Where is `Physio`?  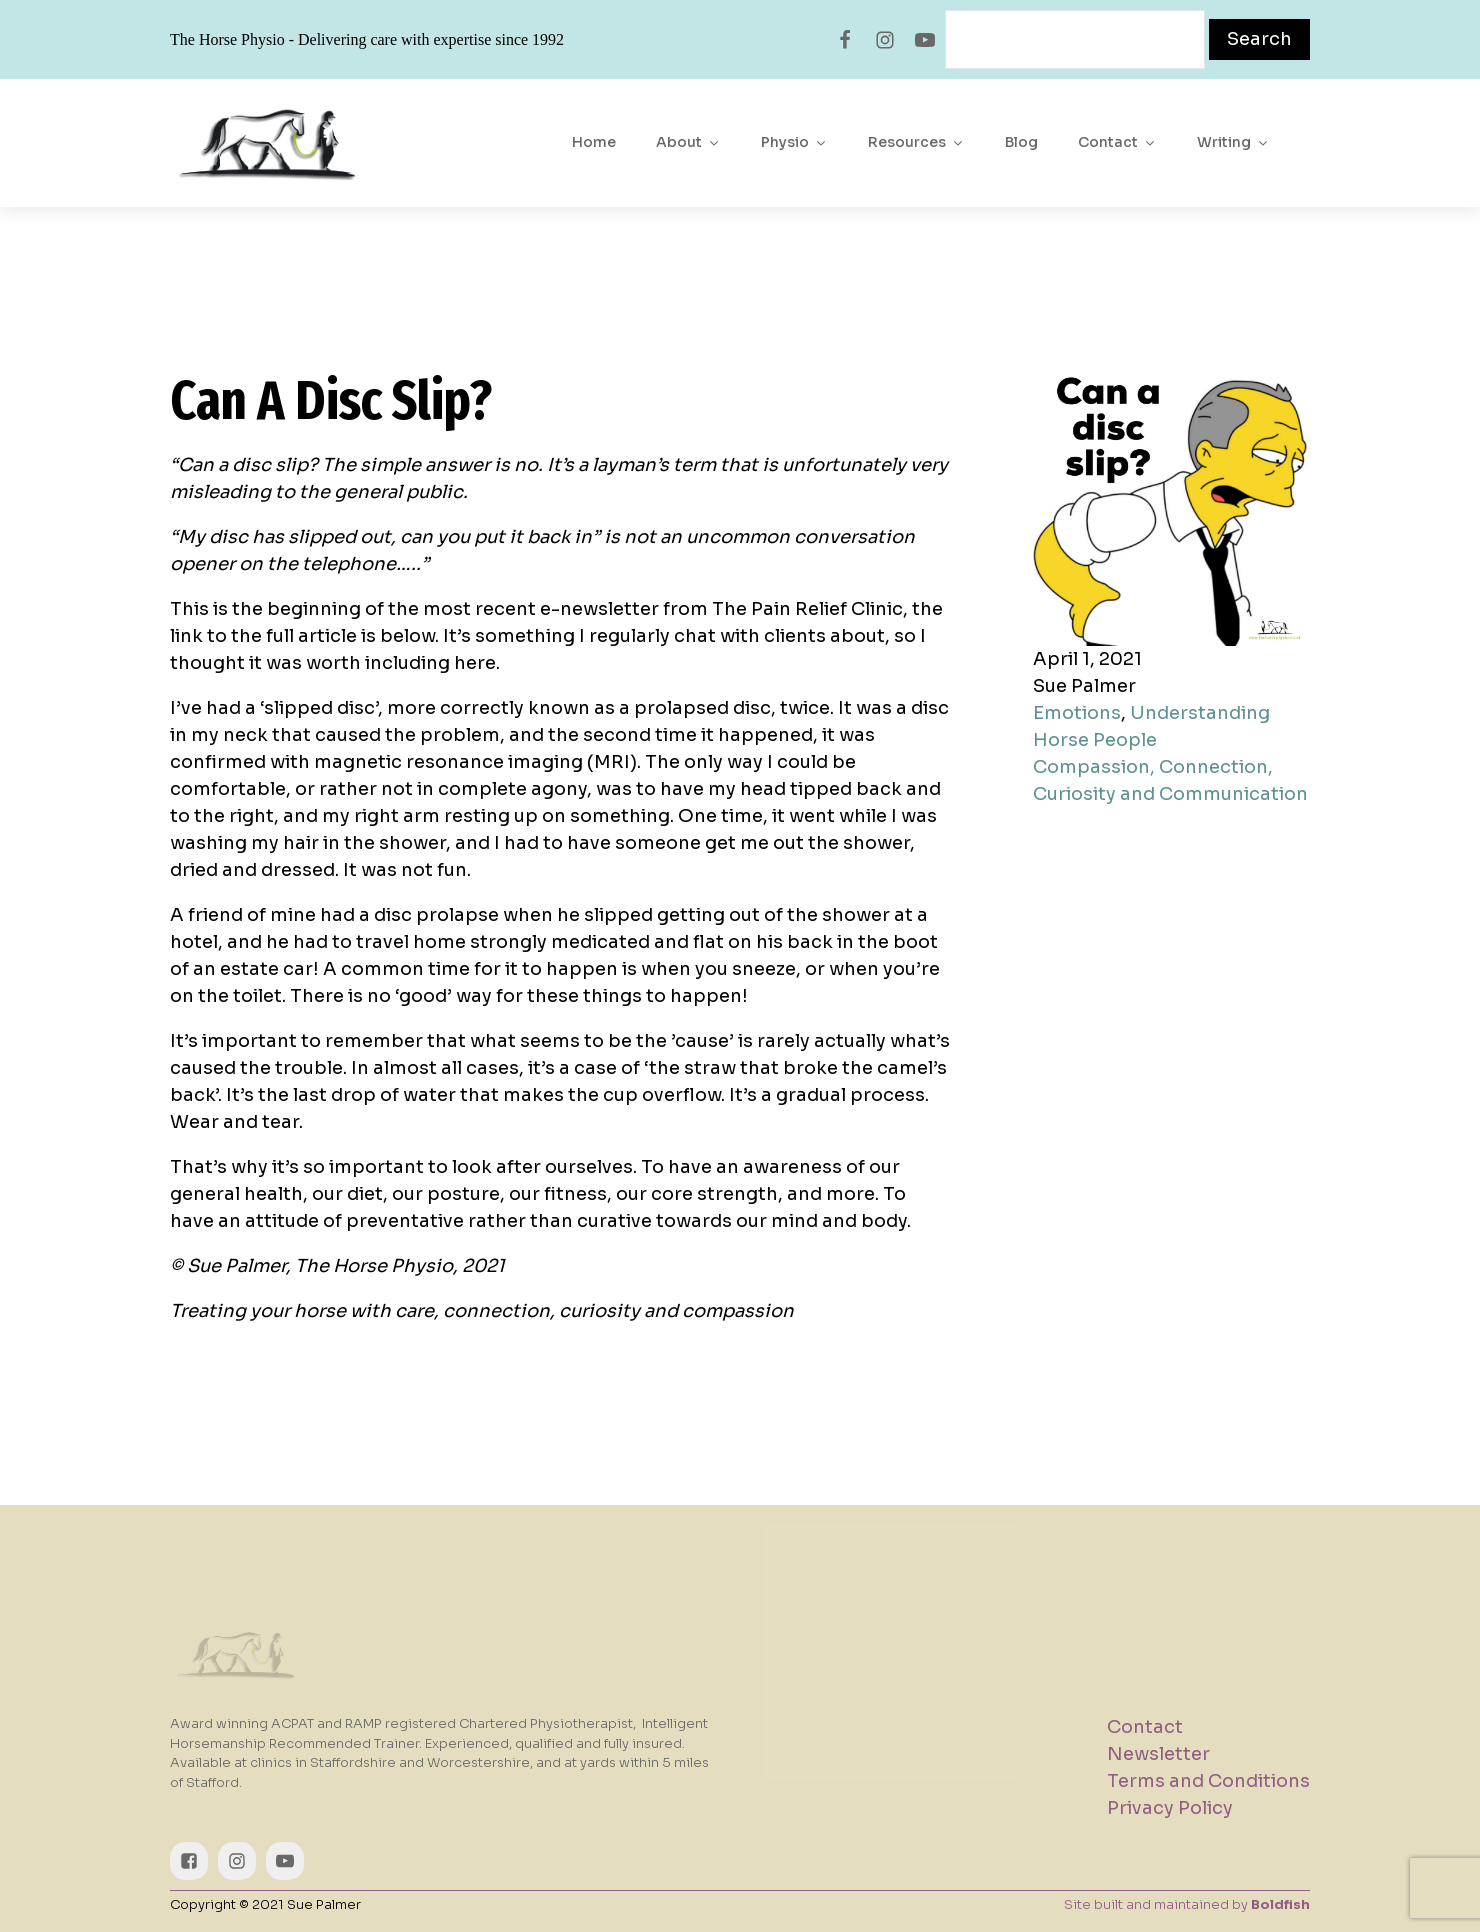
Physio is located at coordinates (794, 142).